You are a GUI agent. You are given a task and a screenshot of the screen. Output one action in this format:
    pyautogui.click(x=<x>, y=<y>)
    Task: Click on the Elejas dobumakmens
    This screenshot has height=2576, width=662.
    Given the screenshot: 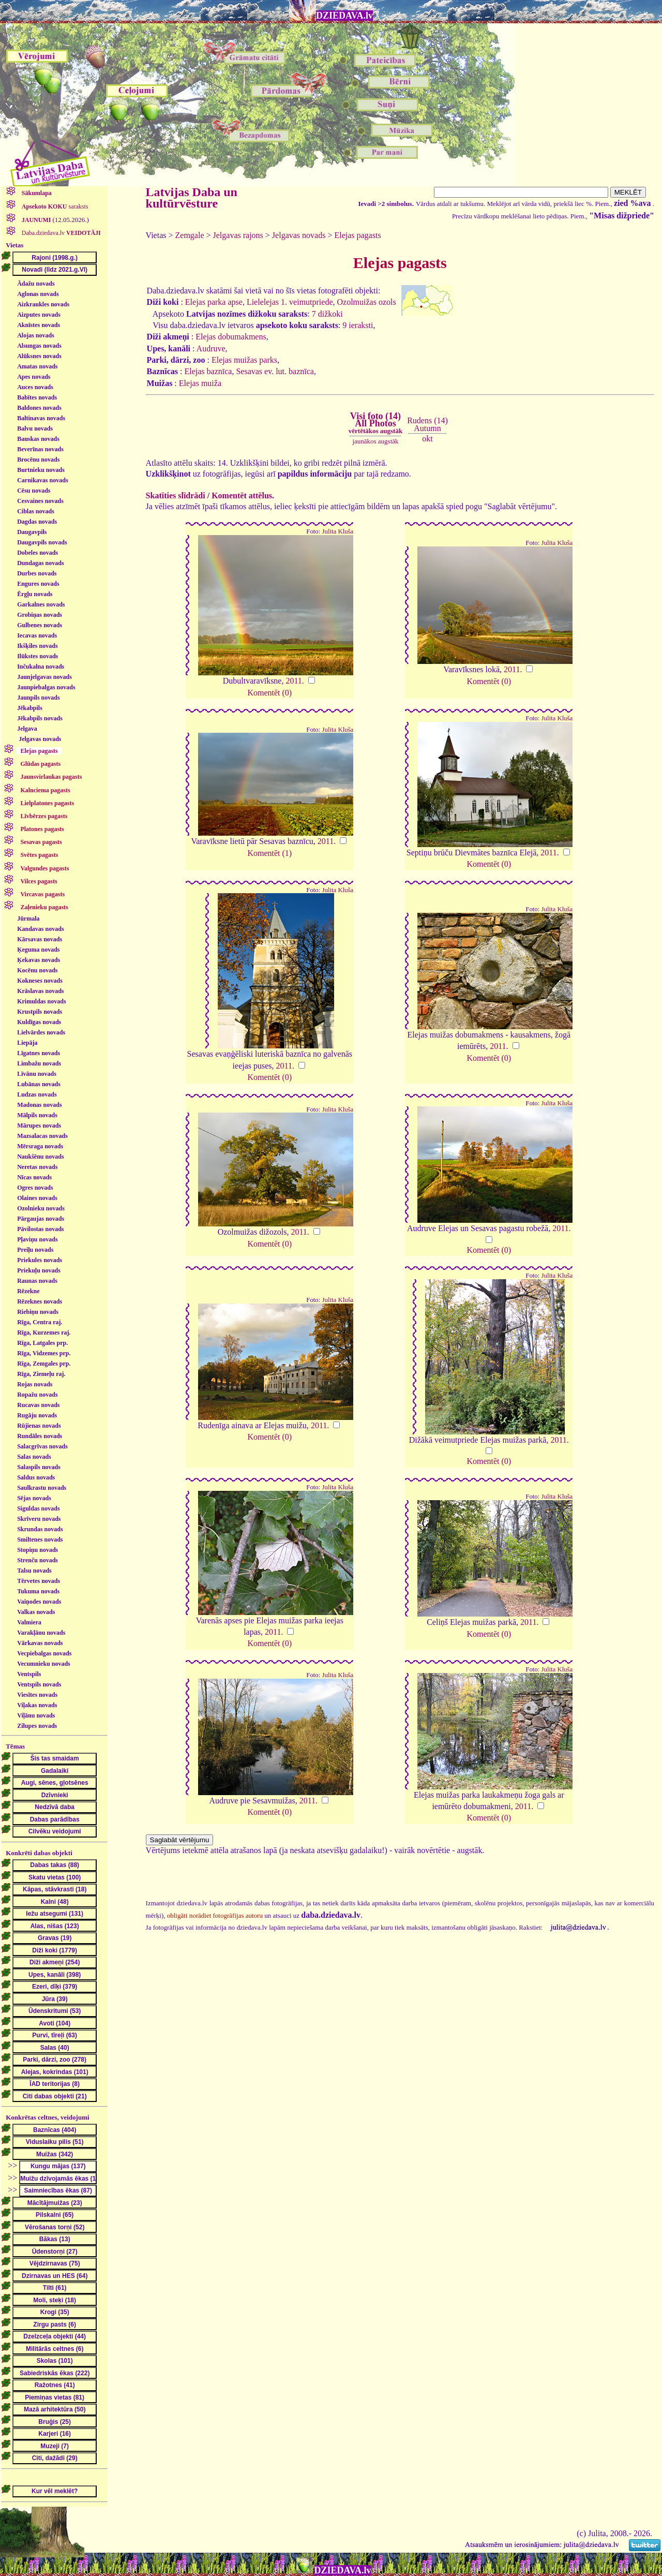 What is the action you would take?
    pyautogui.click(x=230, y=336)
    